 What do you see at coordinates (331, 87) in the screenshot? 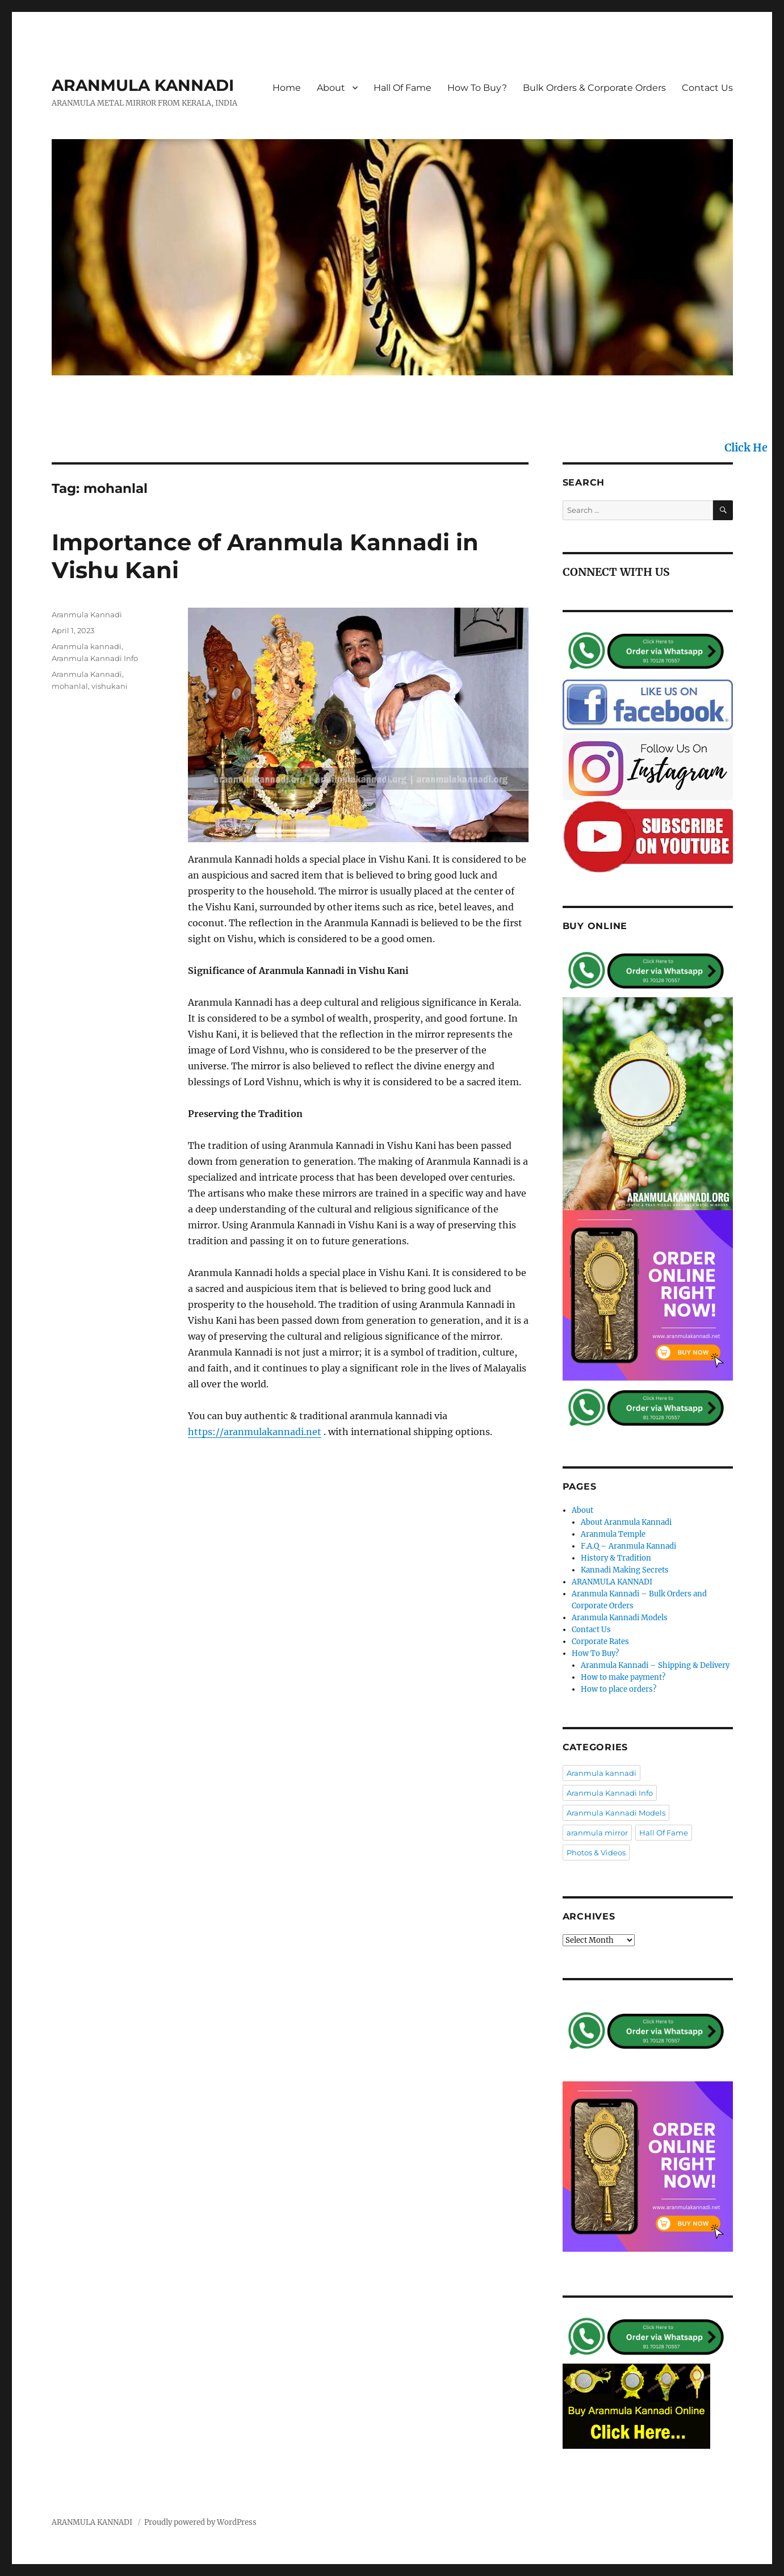
I see `About` at bounding box center [331, 87].